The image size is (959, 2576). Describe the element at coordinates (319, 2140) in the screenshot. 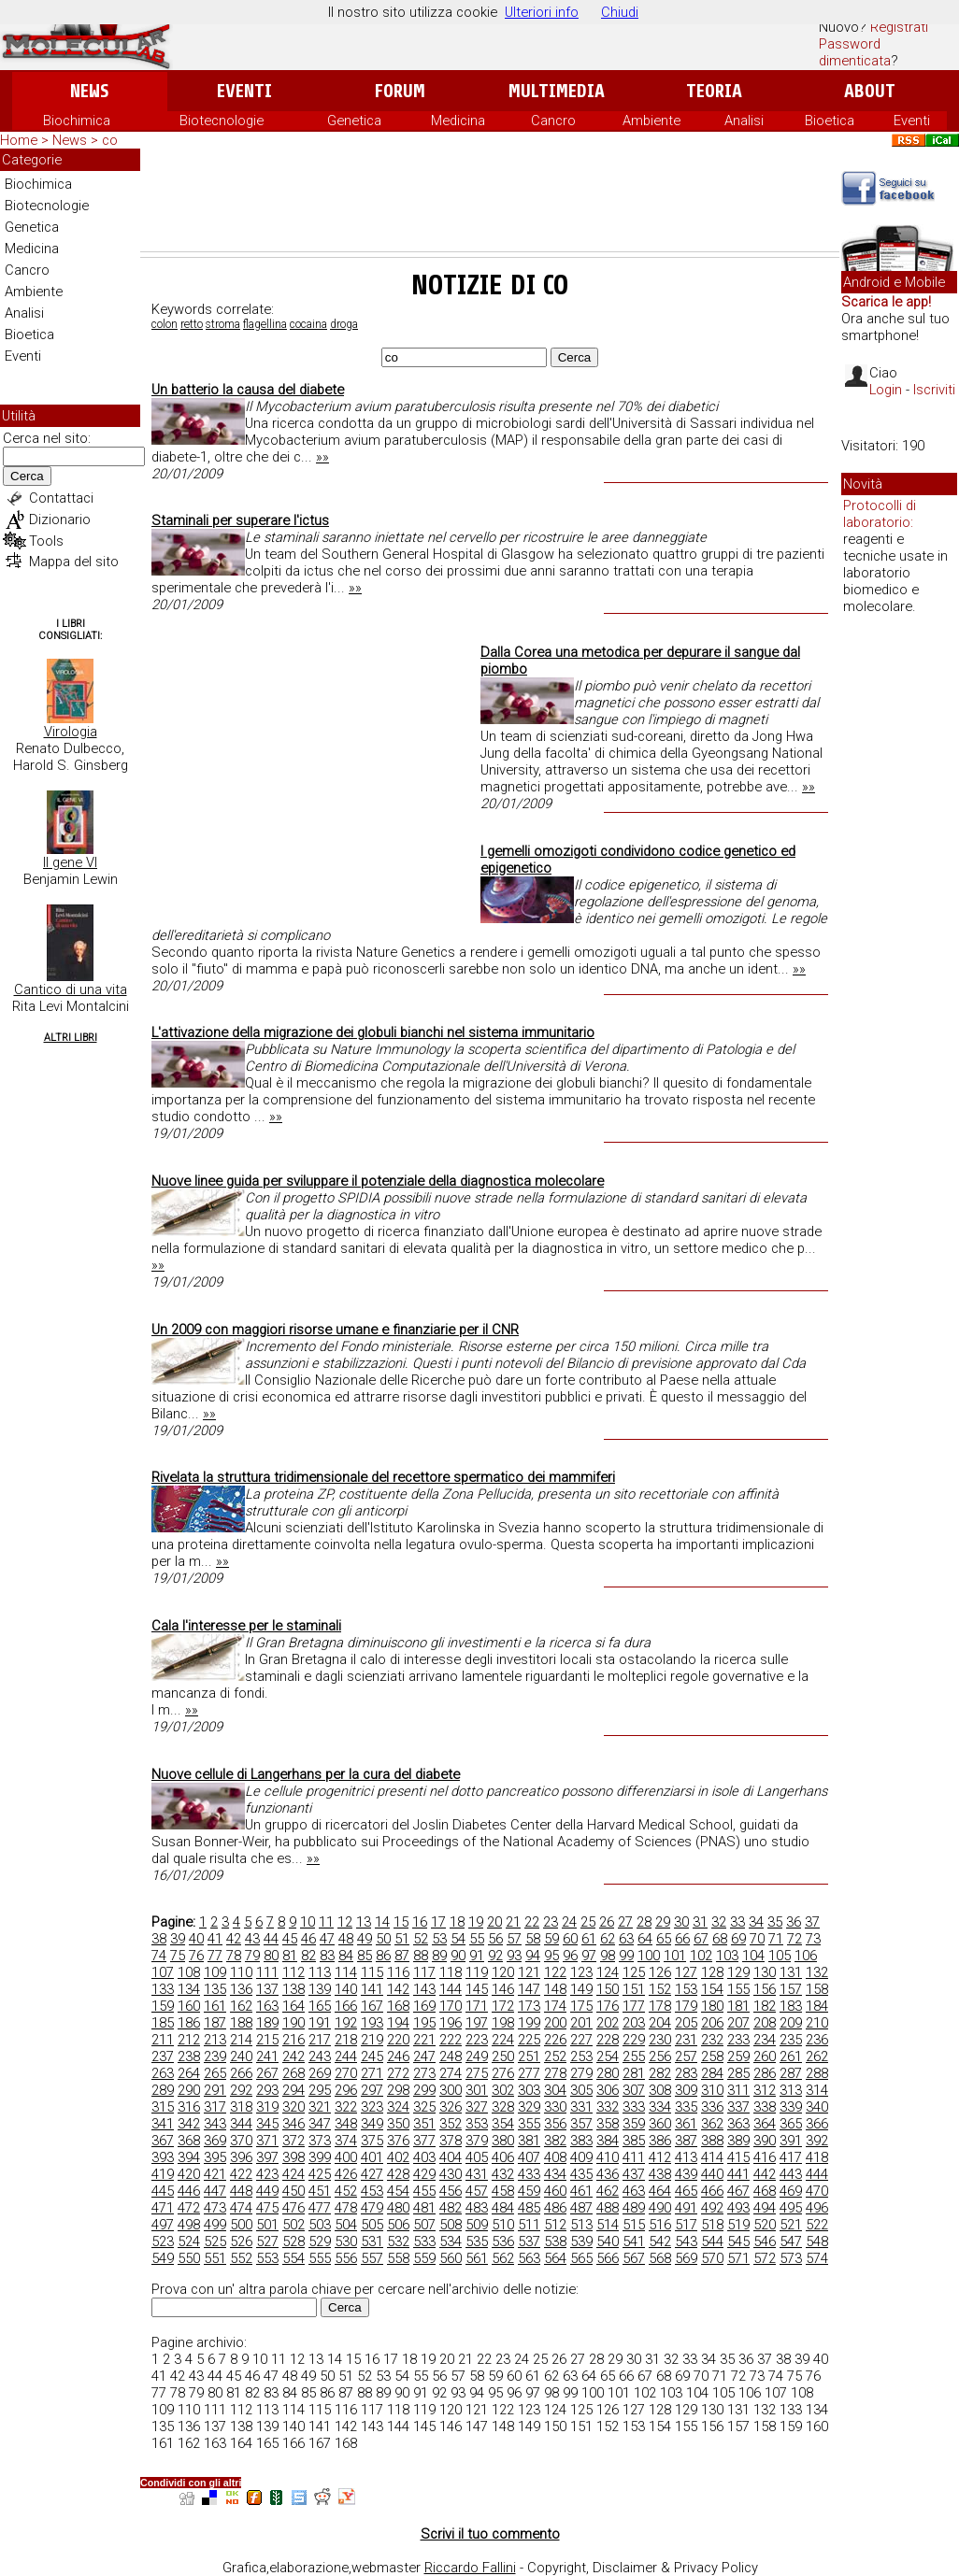

I see `373` at that location.